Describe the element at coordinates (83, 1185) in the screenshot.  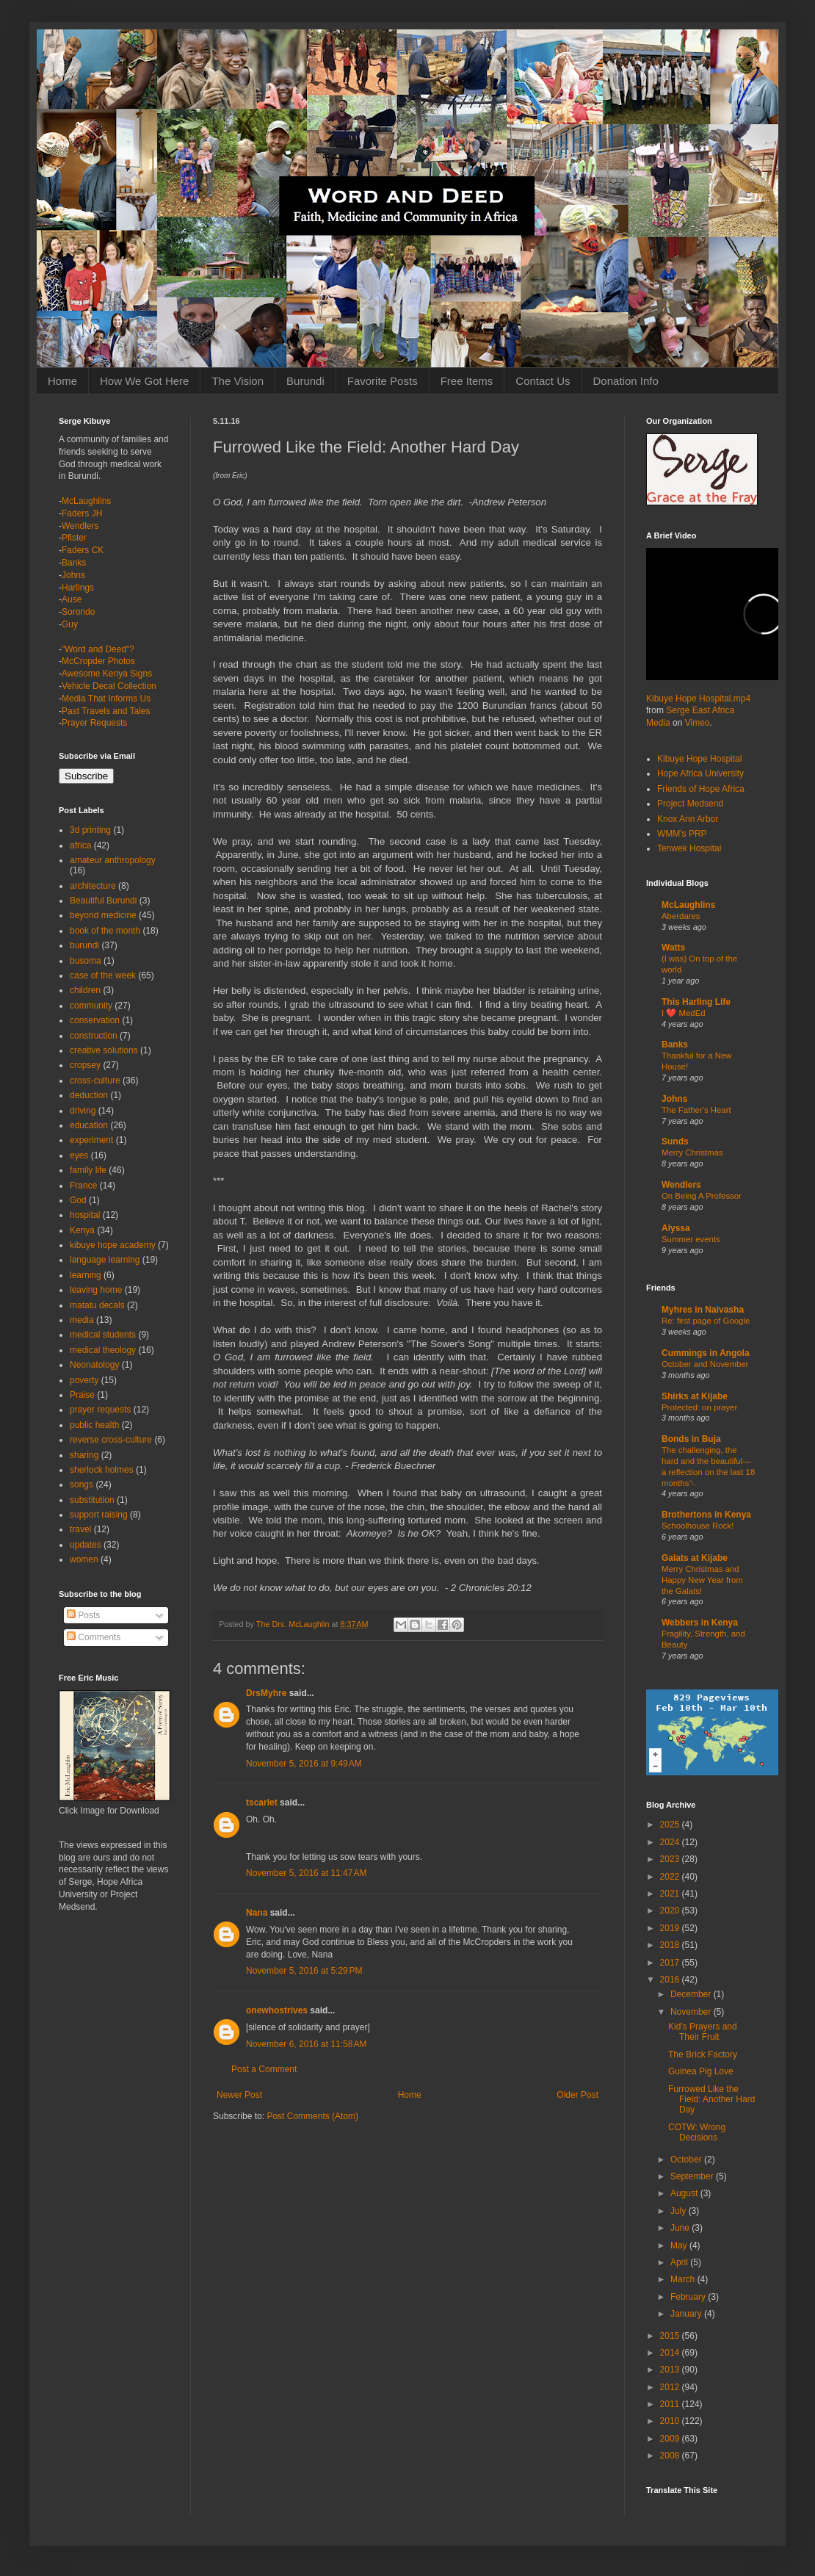
I see `France` at that location.